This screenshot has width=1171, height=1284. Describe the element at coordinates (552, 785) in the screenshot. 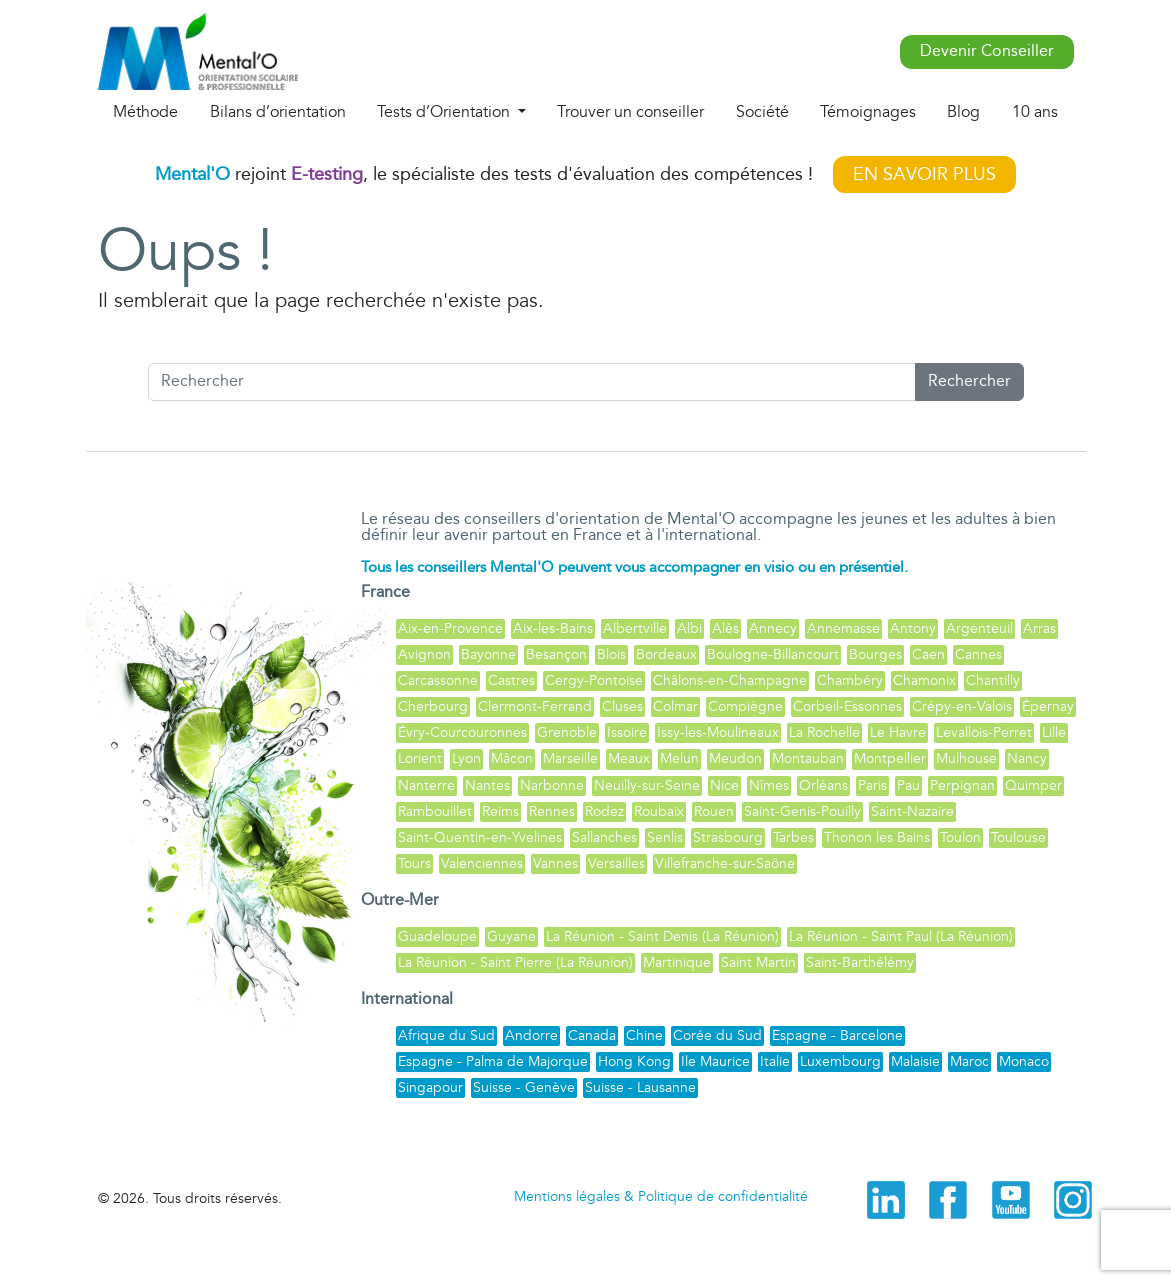

I see `Narbonne` at that location.